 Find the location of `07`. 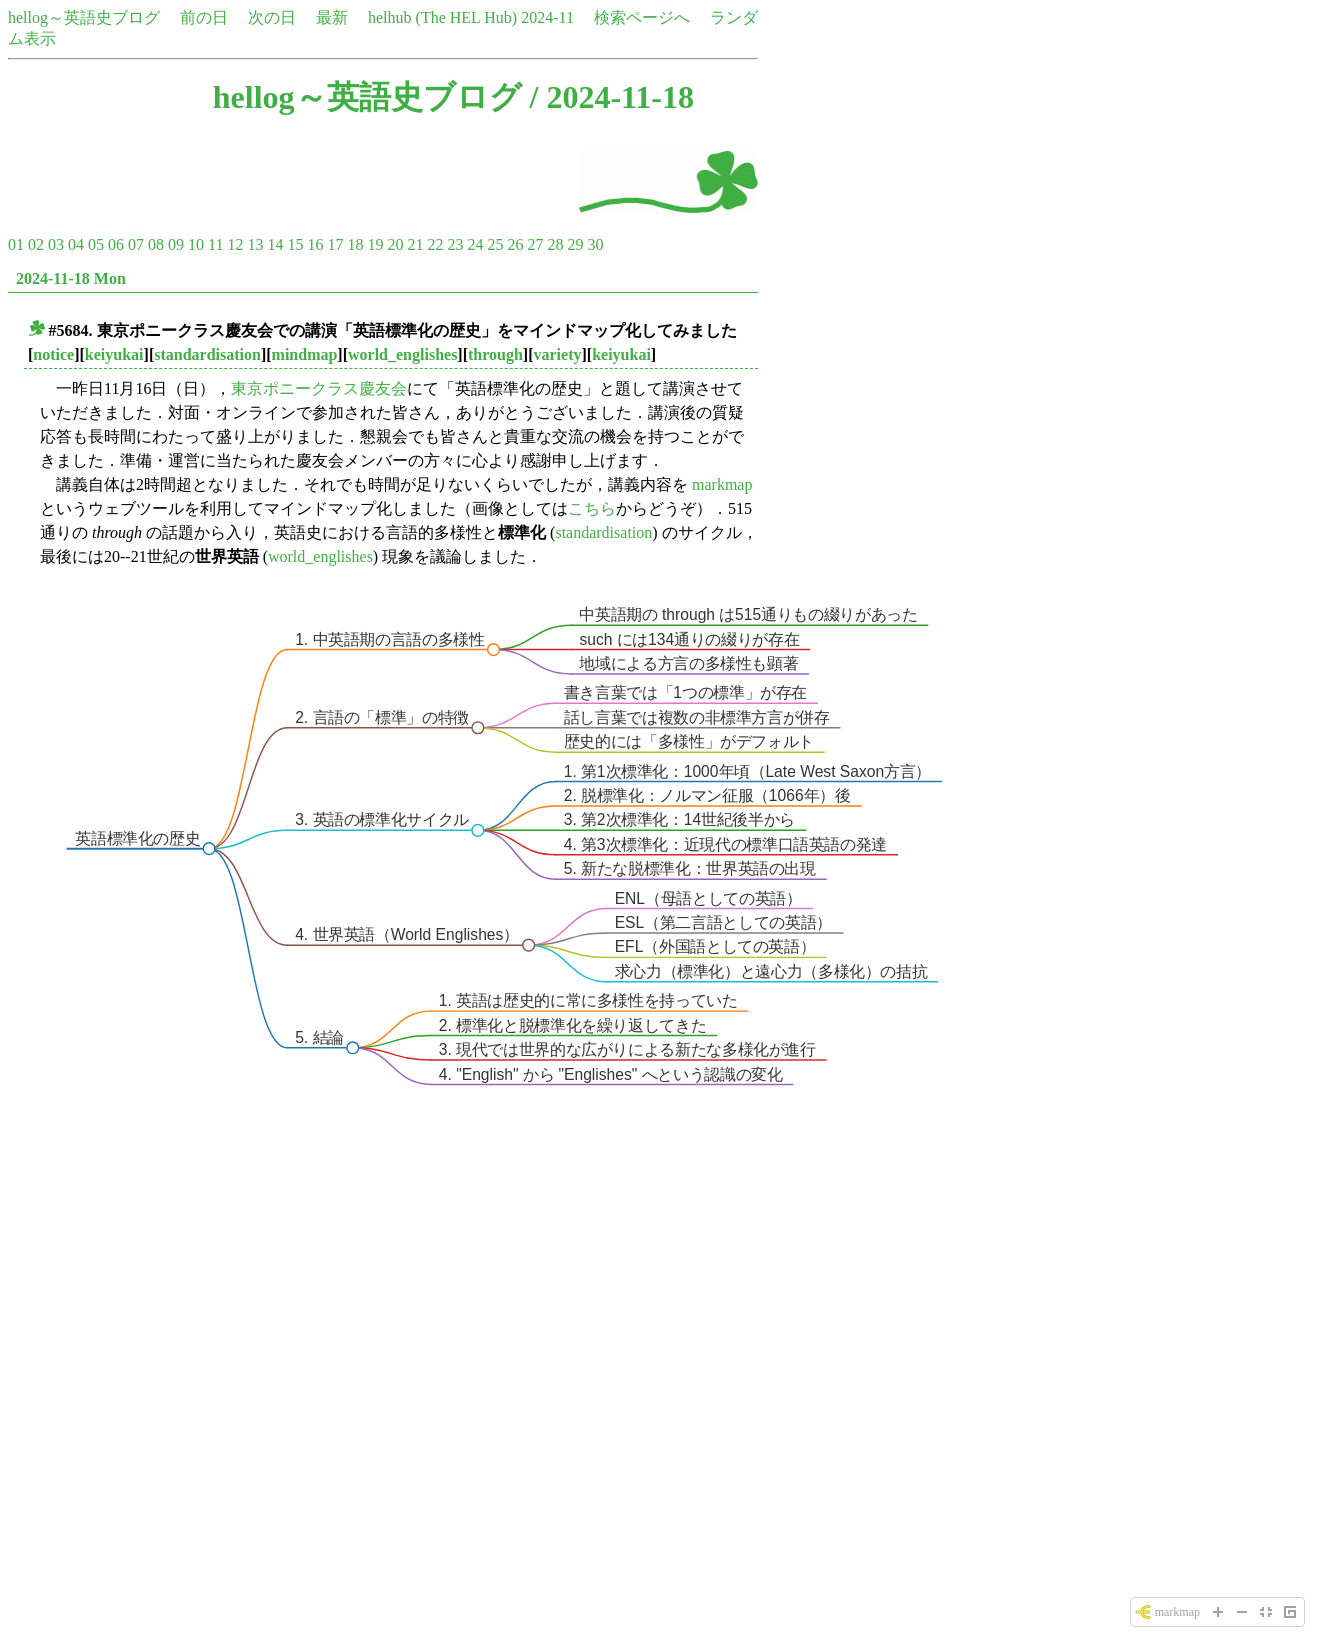

07 is located at coordinates (136, 244).